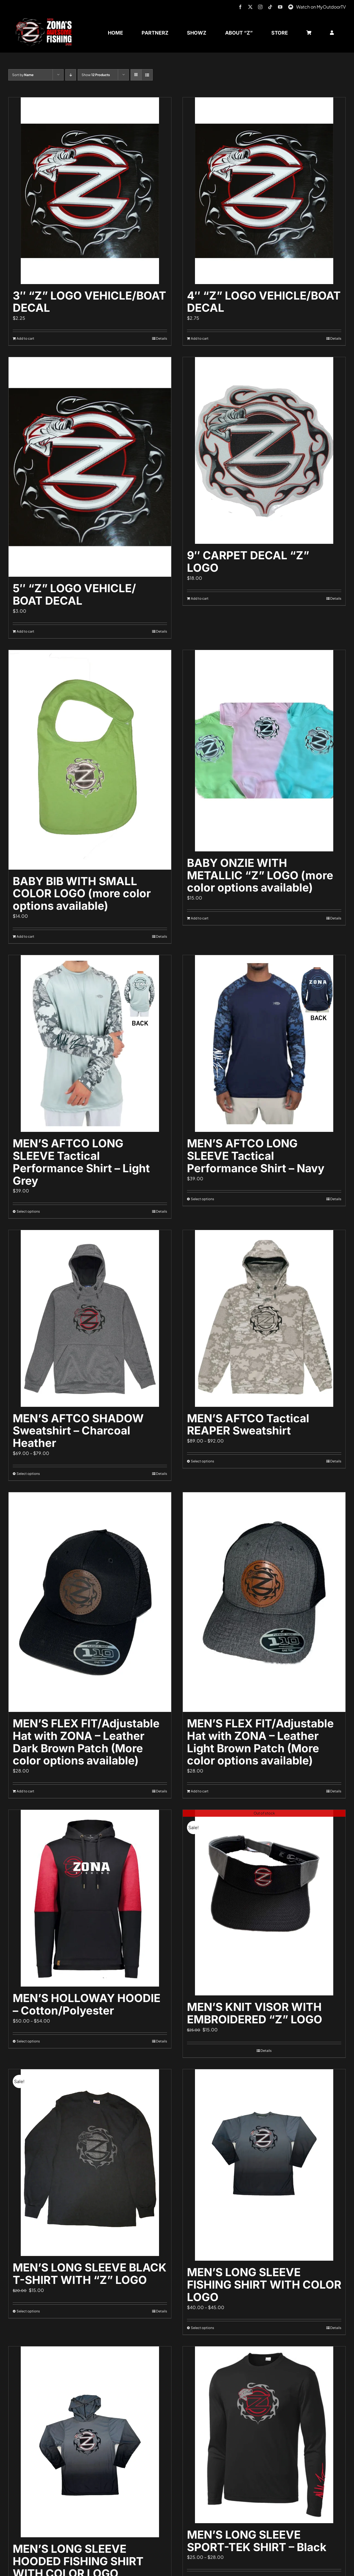  What do you see at coordinates (28, 1211) in the screenshot?
I see `Select options [Select options for “MEN'S AFTCO LONG SLEEVE Tactical Performance Shirt - Light Grey”]` at bounding box center [28, 1211].